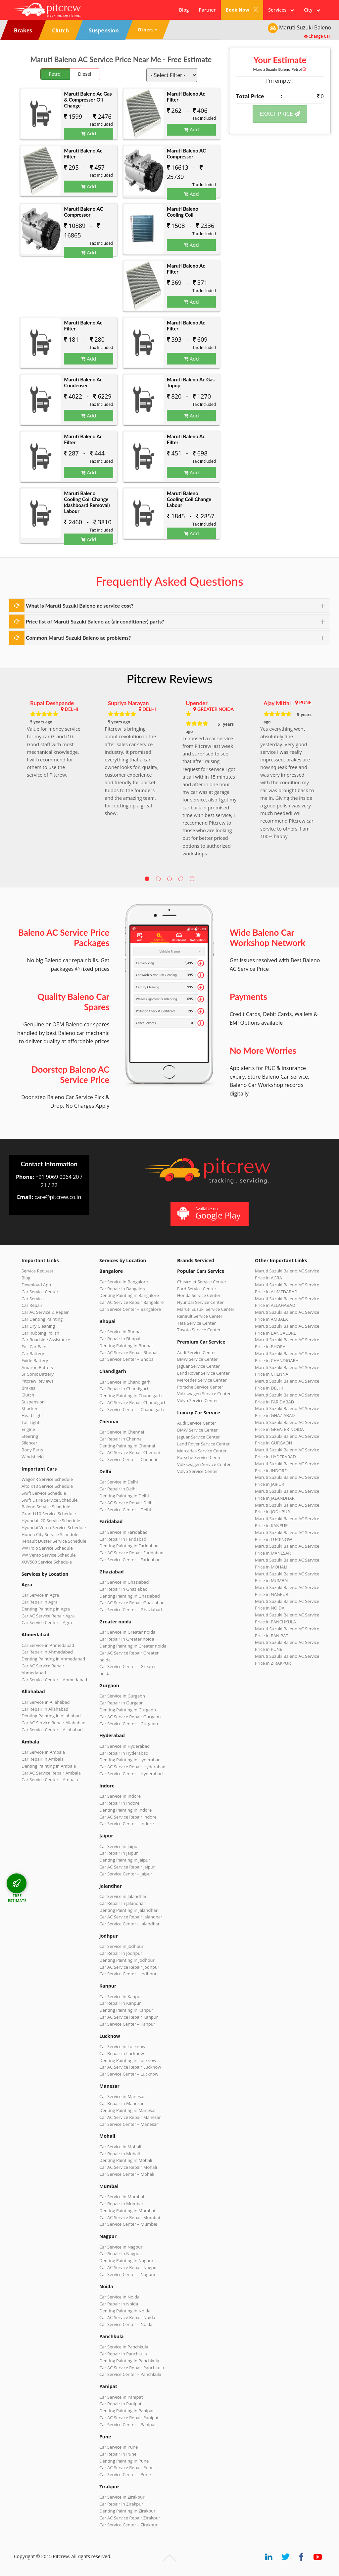 The image size is (339, 2576). What do you see at coordinates (132, 1603) in the screenshot?
I see `Car AC Service Repair Ghaziabad` at bounding box center [132, 1603].